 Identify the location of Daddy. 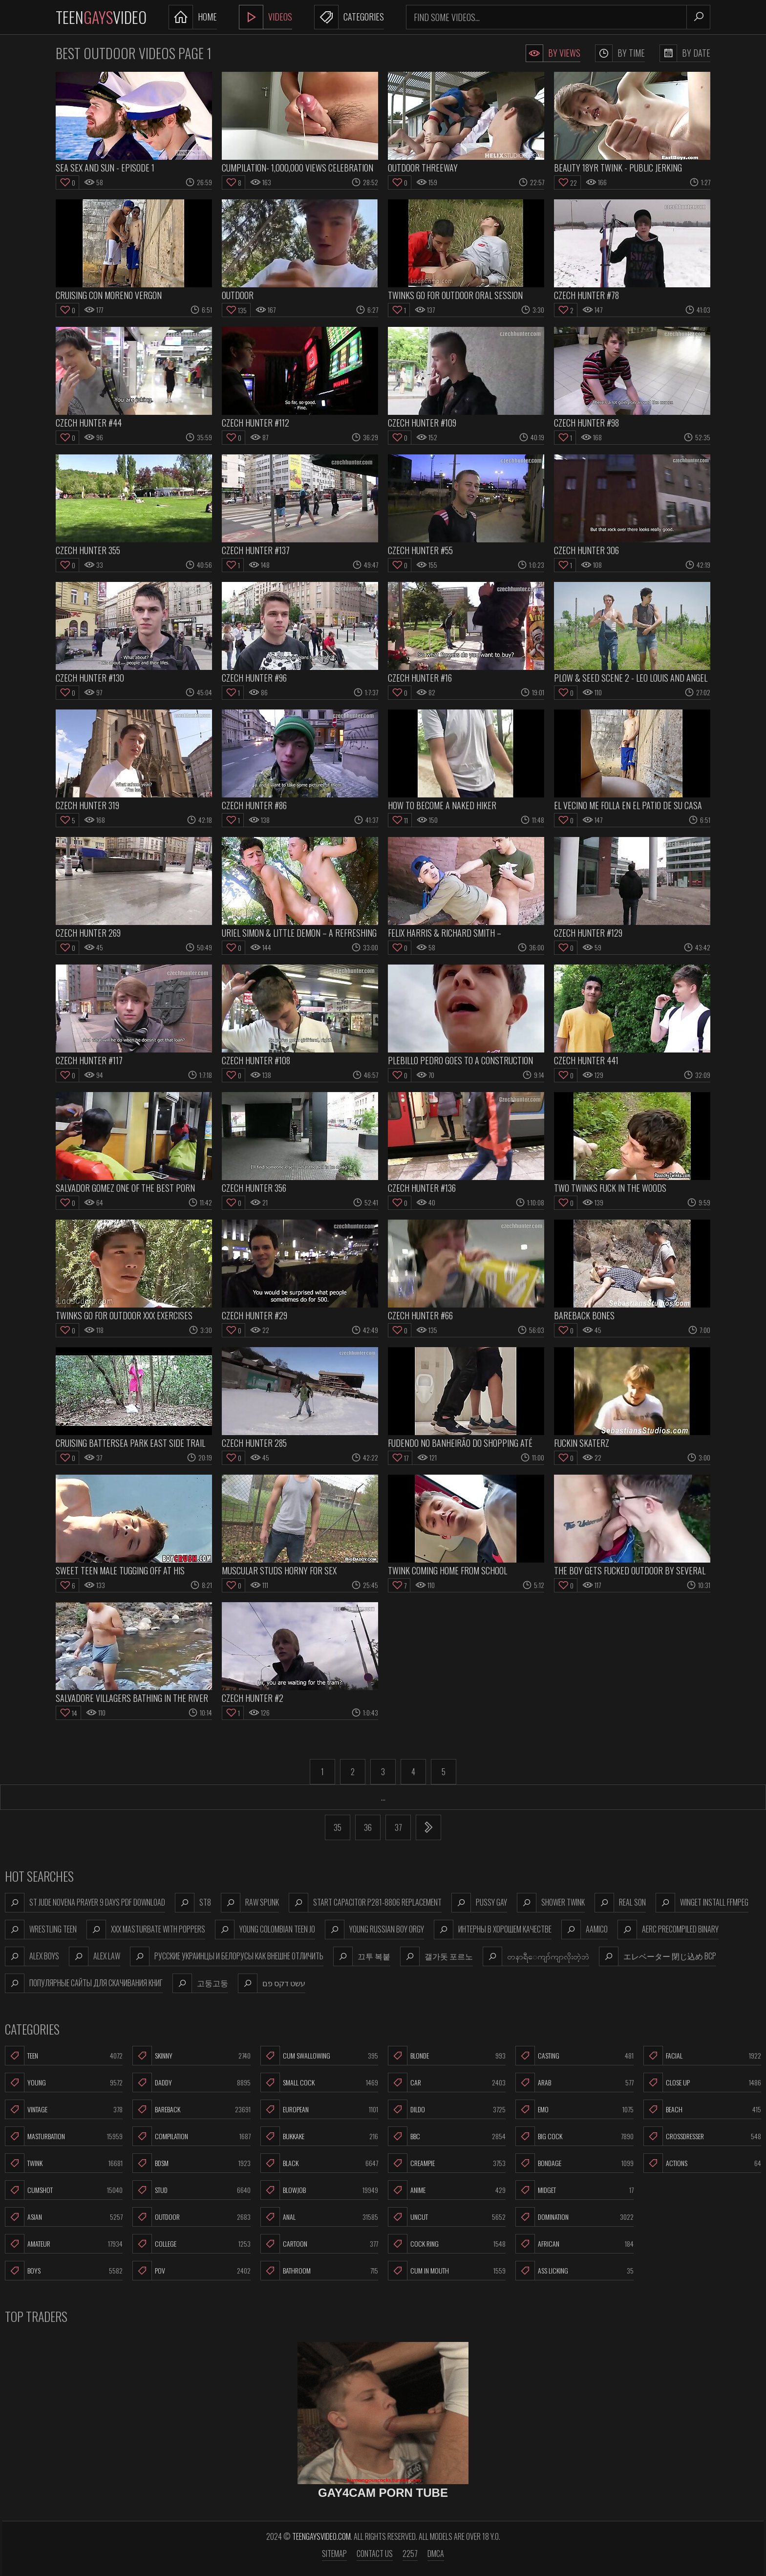
(191, 2082).